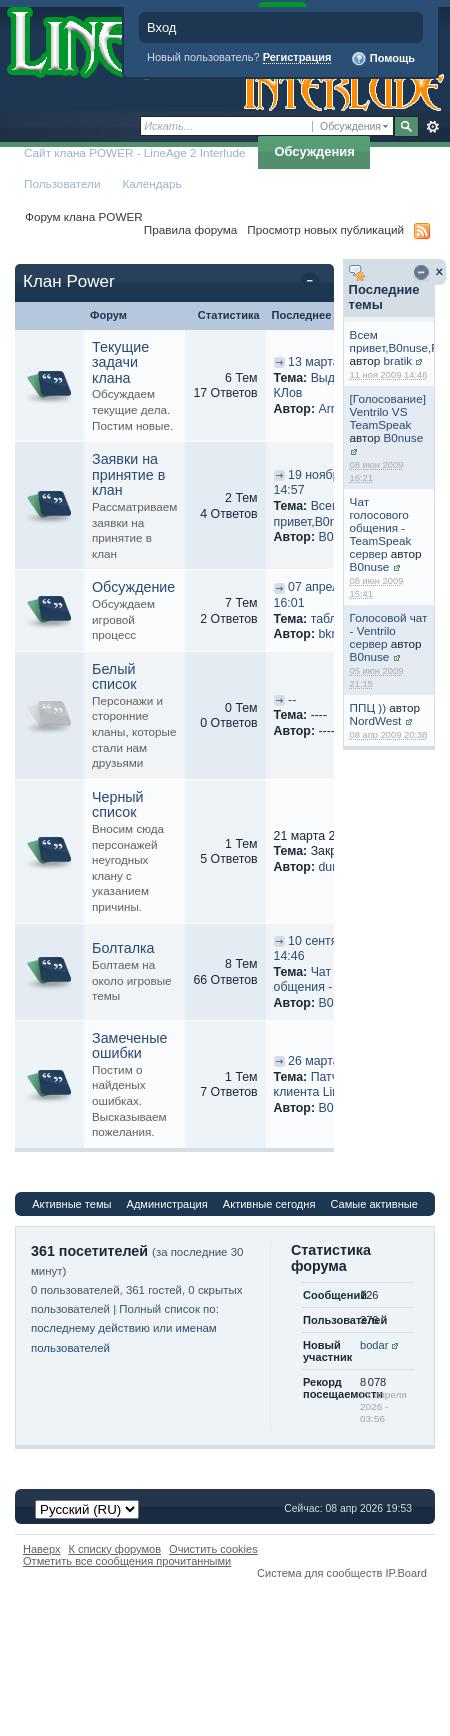  I want to click on Текущие задачи клана, so click(120, 362).